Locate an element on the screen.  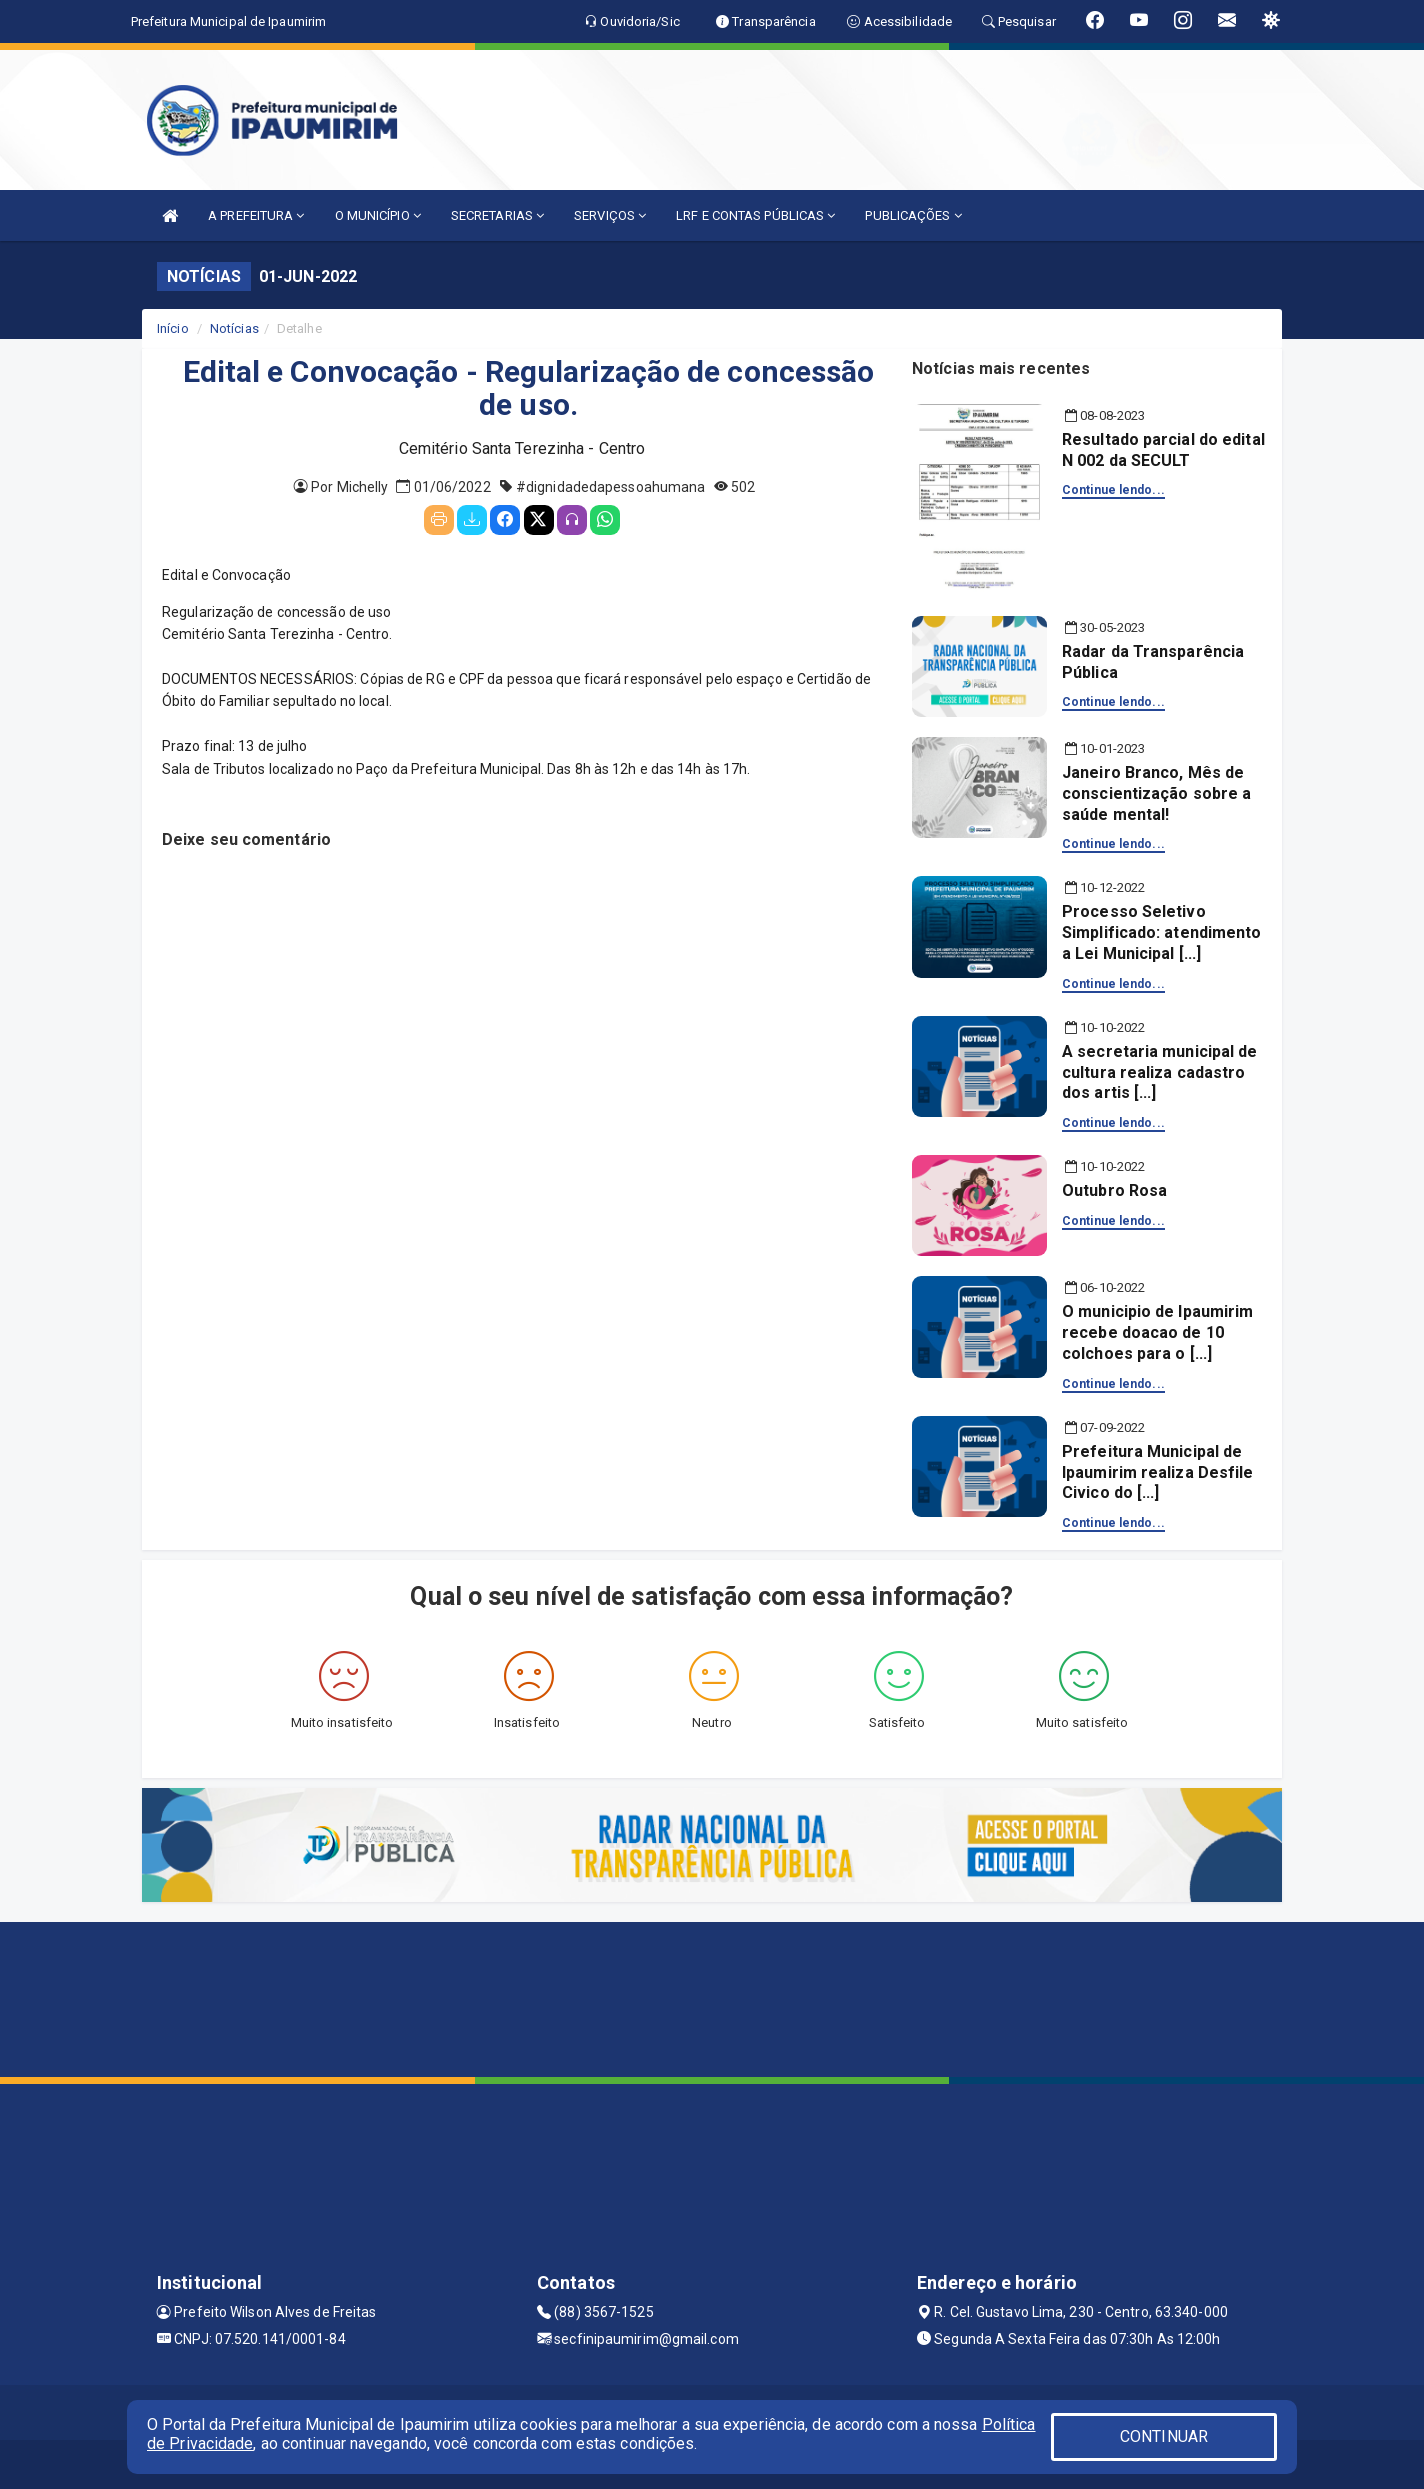
A PREFEITURA is located at coordinates (256, 215).